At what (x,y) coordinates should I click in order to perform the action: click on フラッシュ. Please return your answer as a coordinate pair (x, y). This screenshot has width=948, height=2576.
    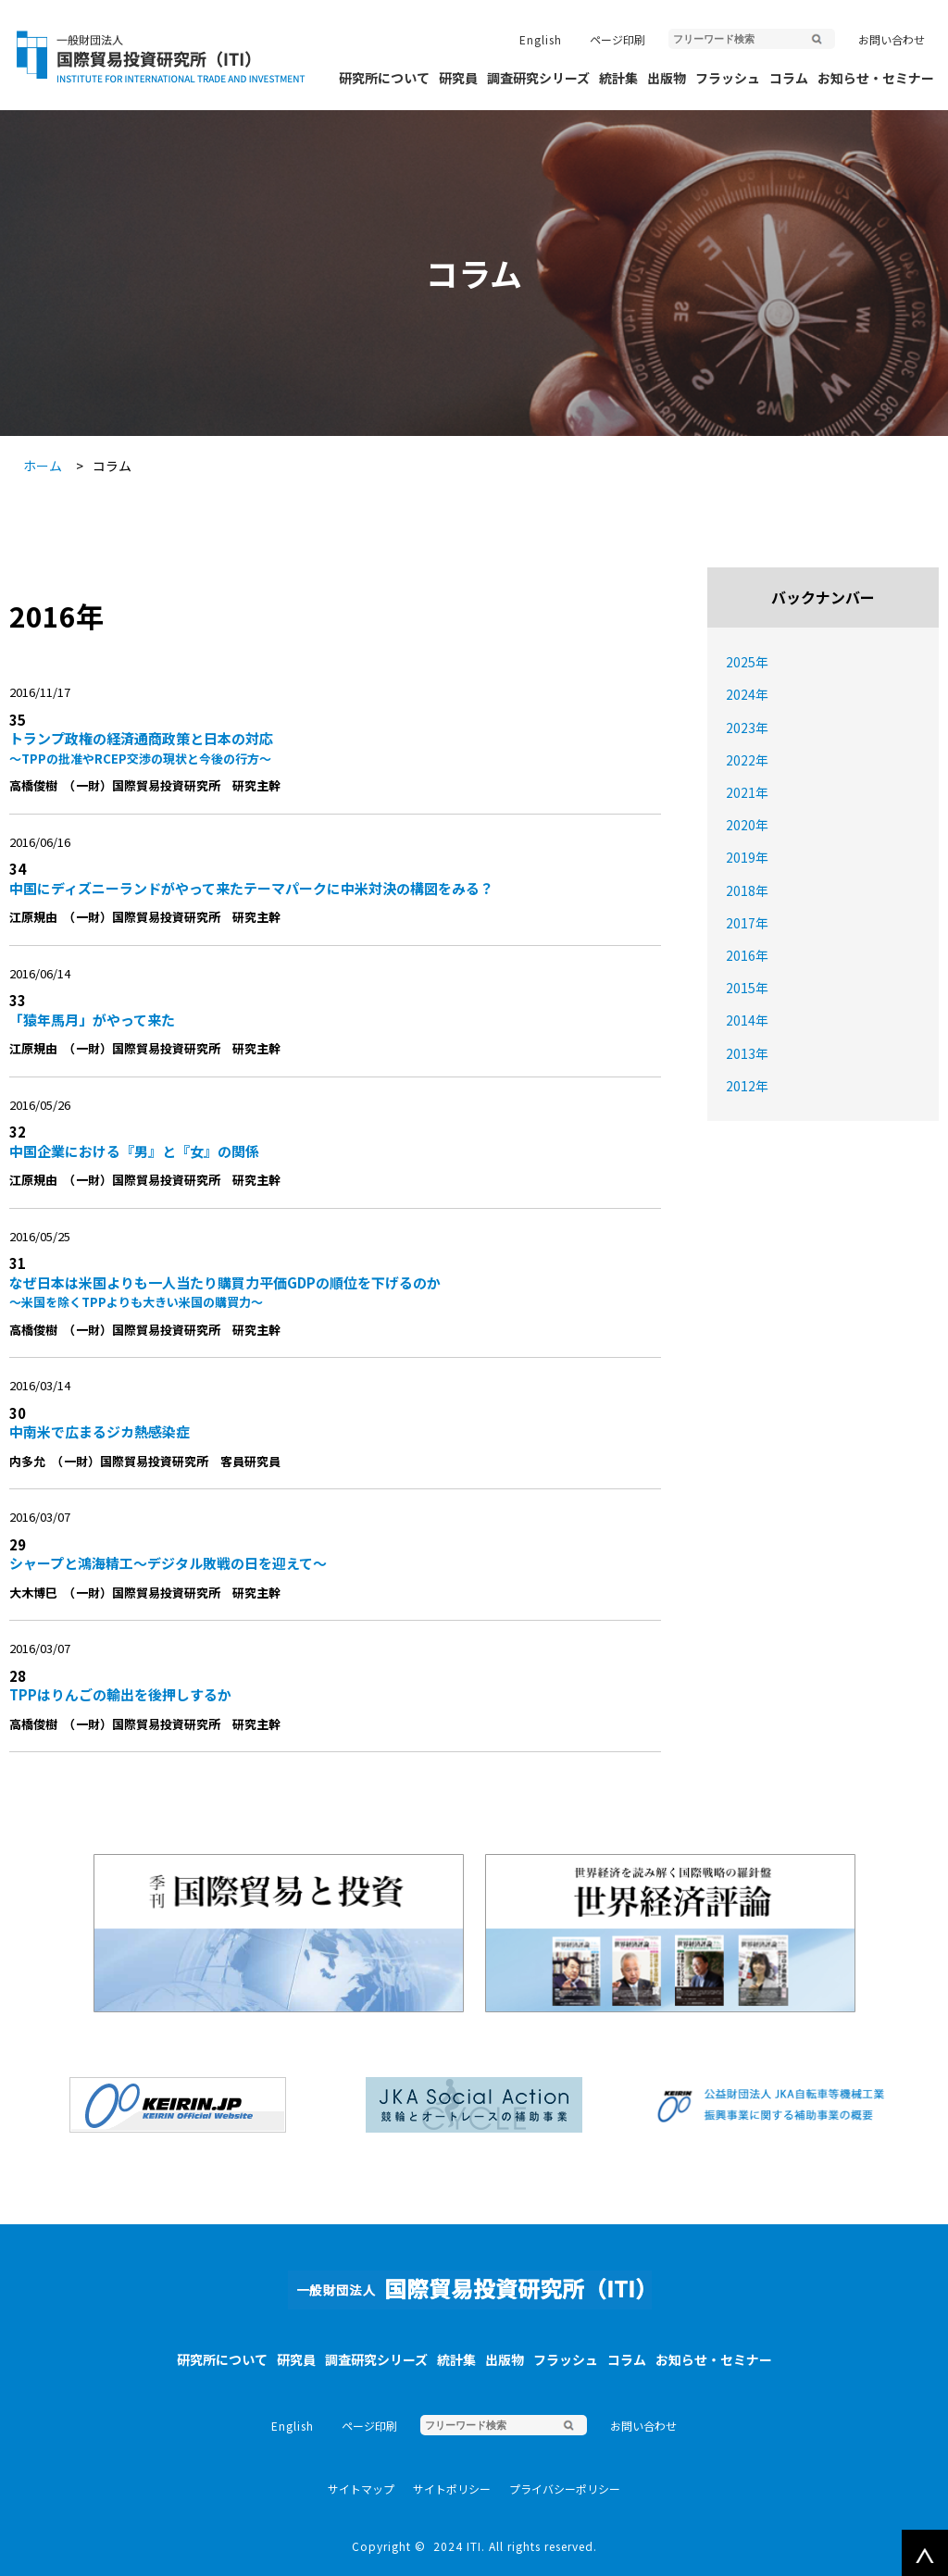
    Looking at the image, I should click on (727, 77).